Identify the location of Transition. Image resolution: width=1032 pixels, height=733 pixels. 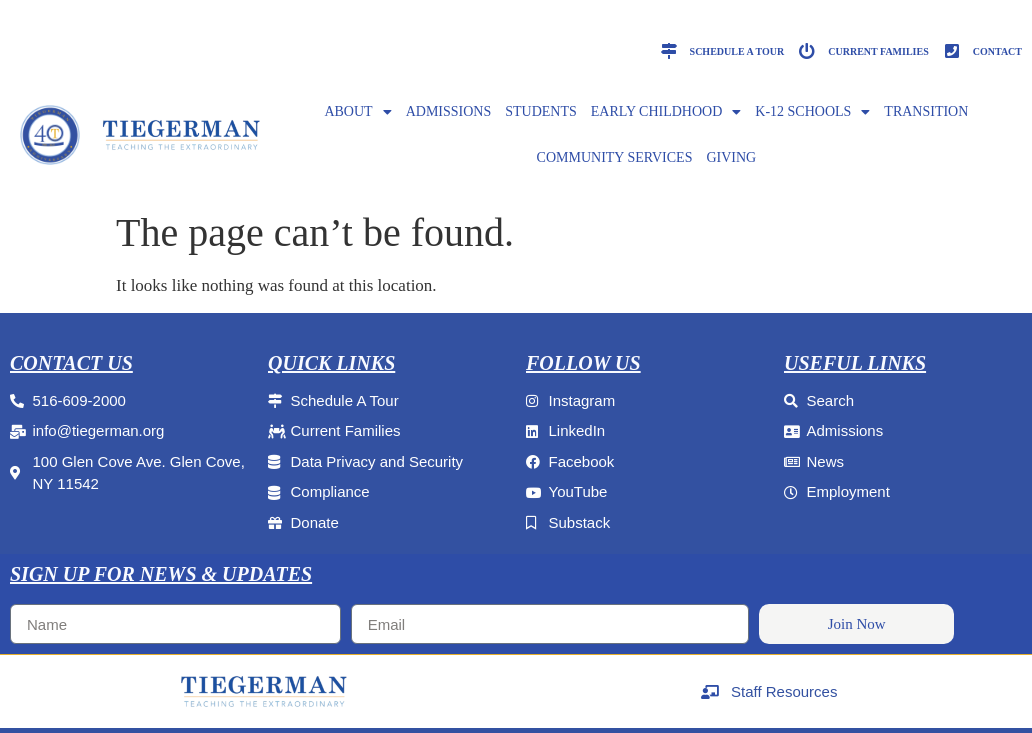
(926, 111).